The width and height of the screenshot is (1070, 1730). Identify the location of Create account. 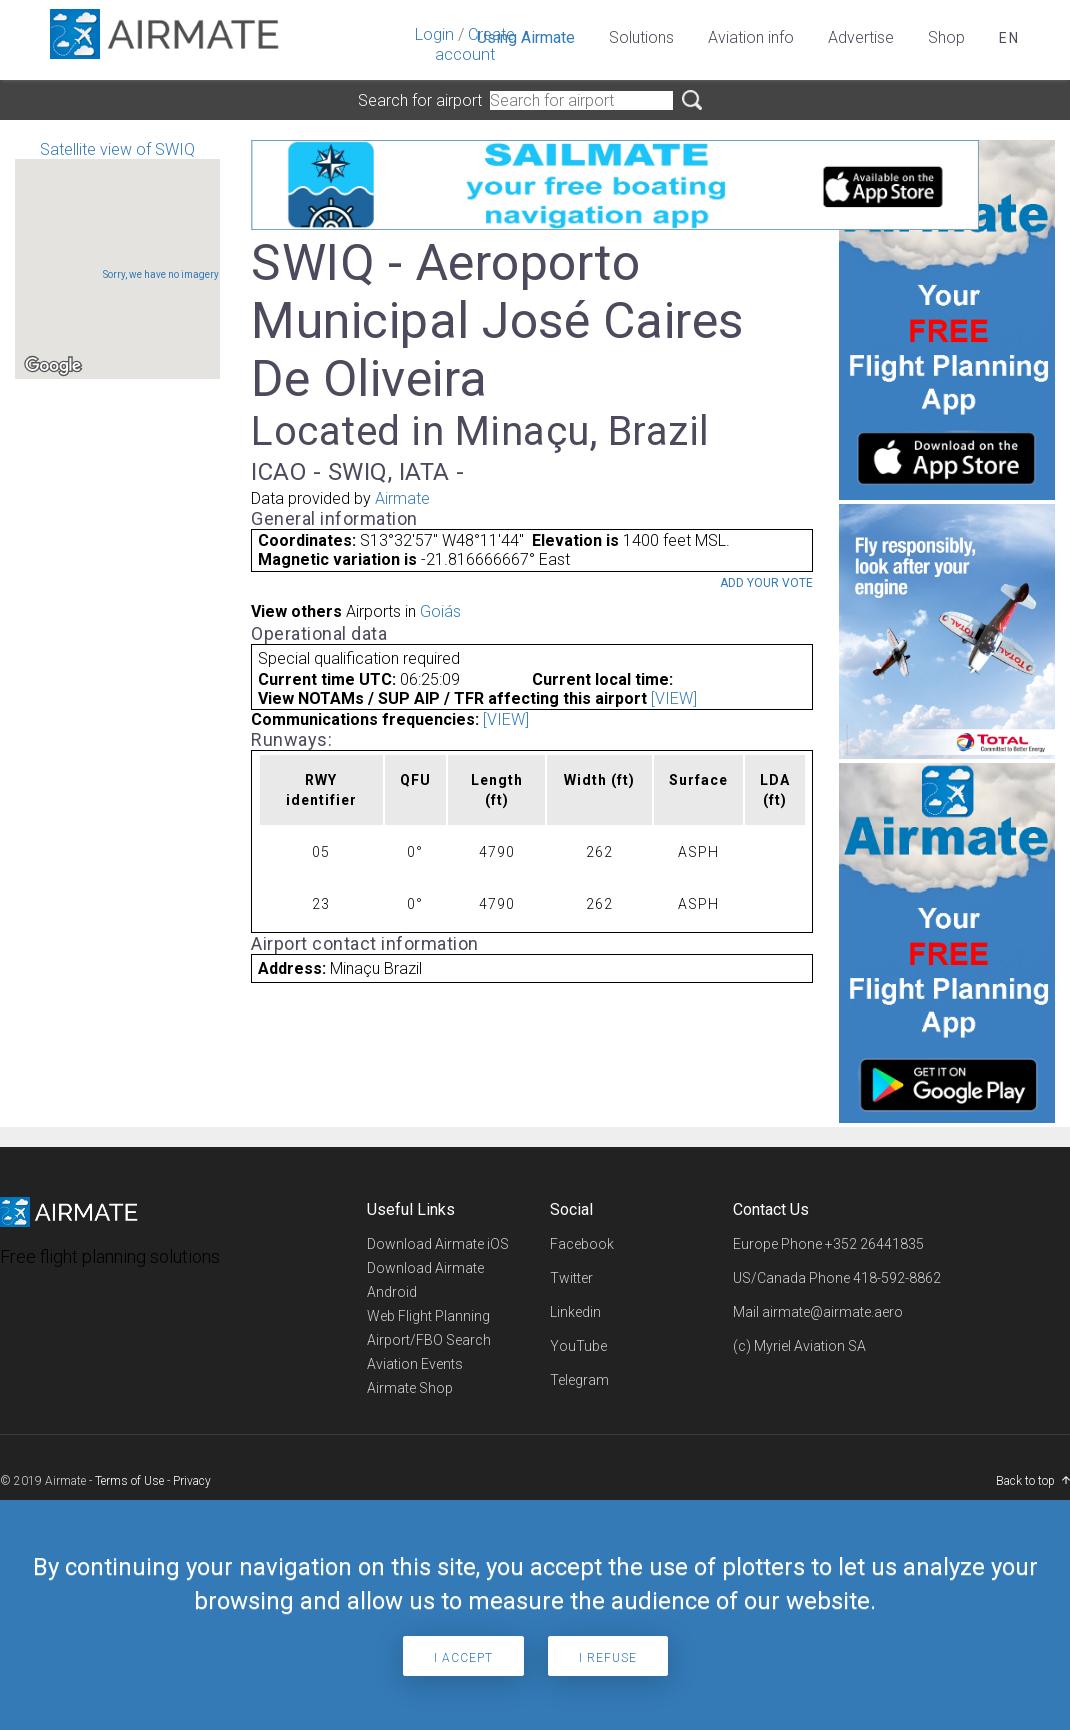
(475, 44).